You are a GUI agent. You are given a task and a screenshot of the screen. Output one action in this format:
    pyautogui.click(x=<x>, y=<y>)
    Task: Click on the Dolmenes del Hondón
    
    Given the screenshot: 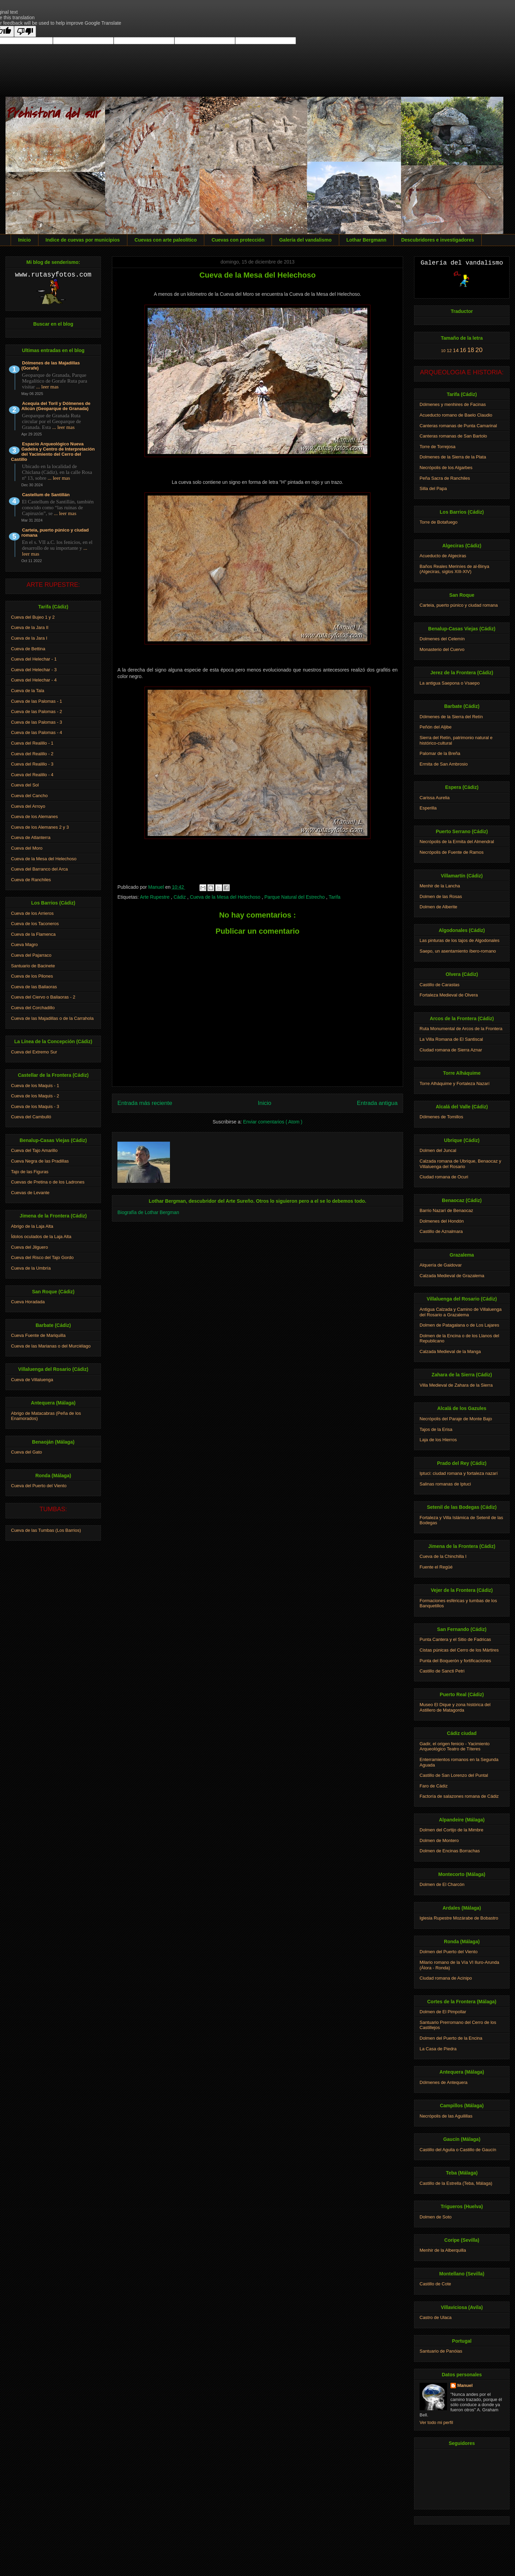 What is the action you would take?
    pyautogui.click(x=442, y=1221)
    